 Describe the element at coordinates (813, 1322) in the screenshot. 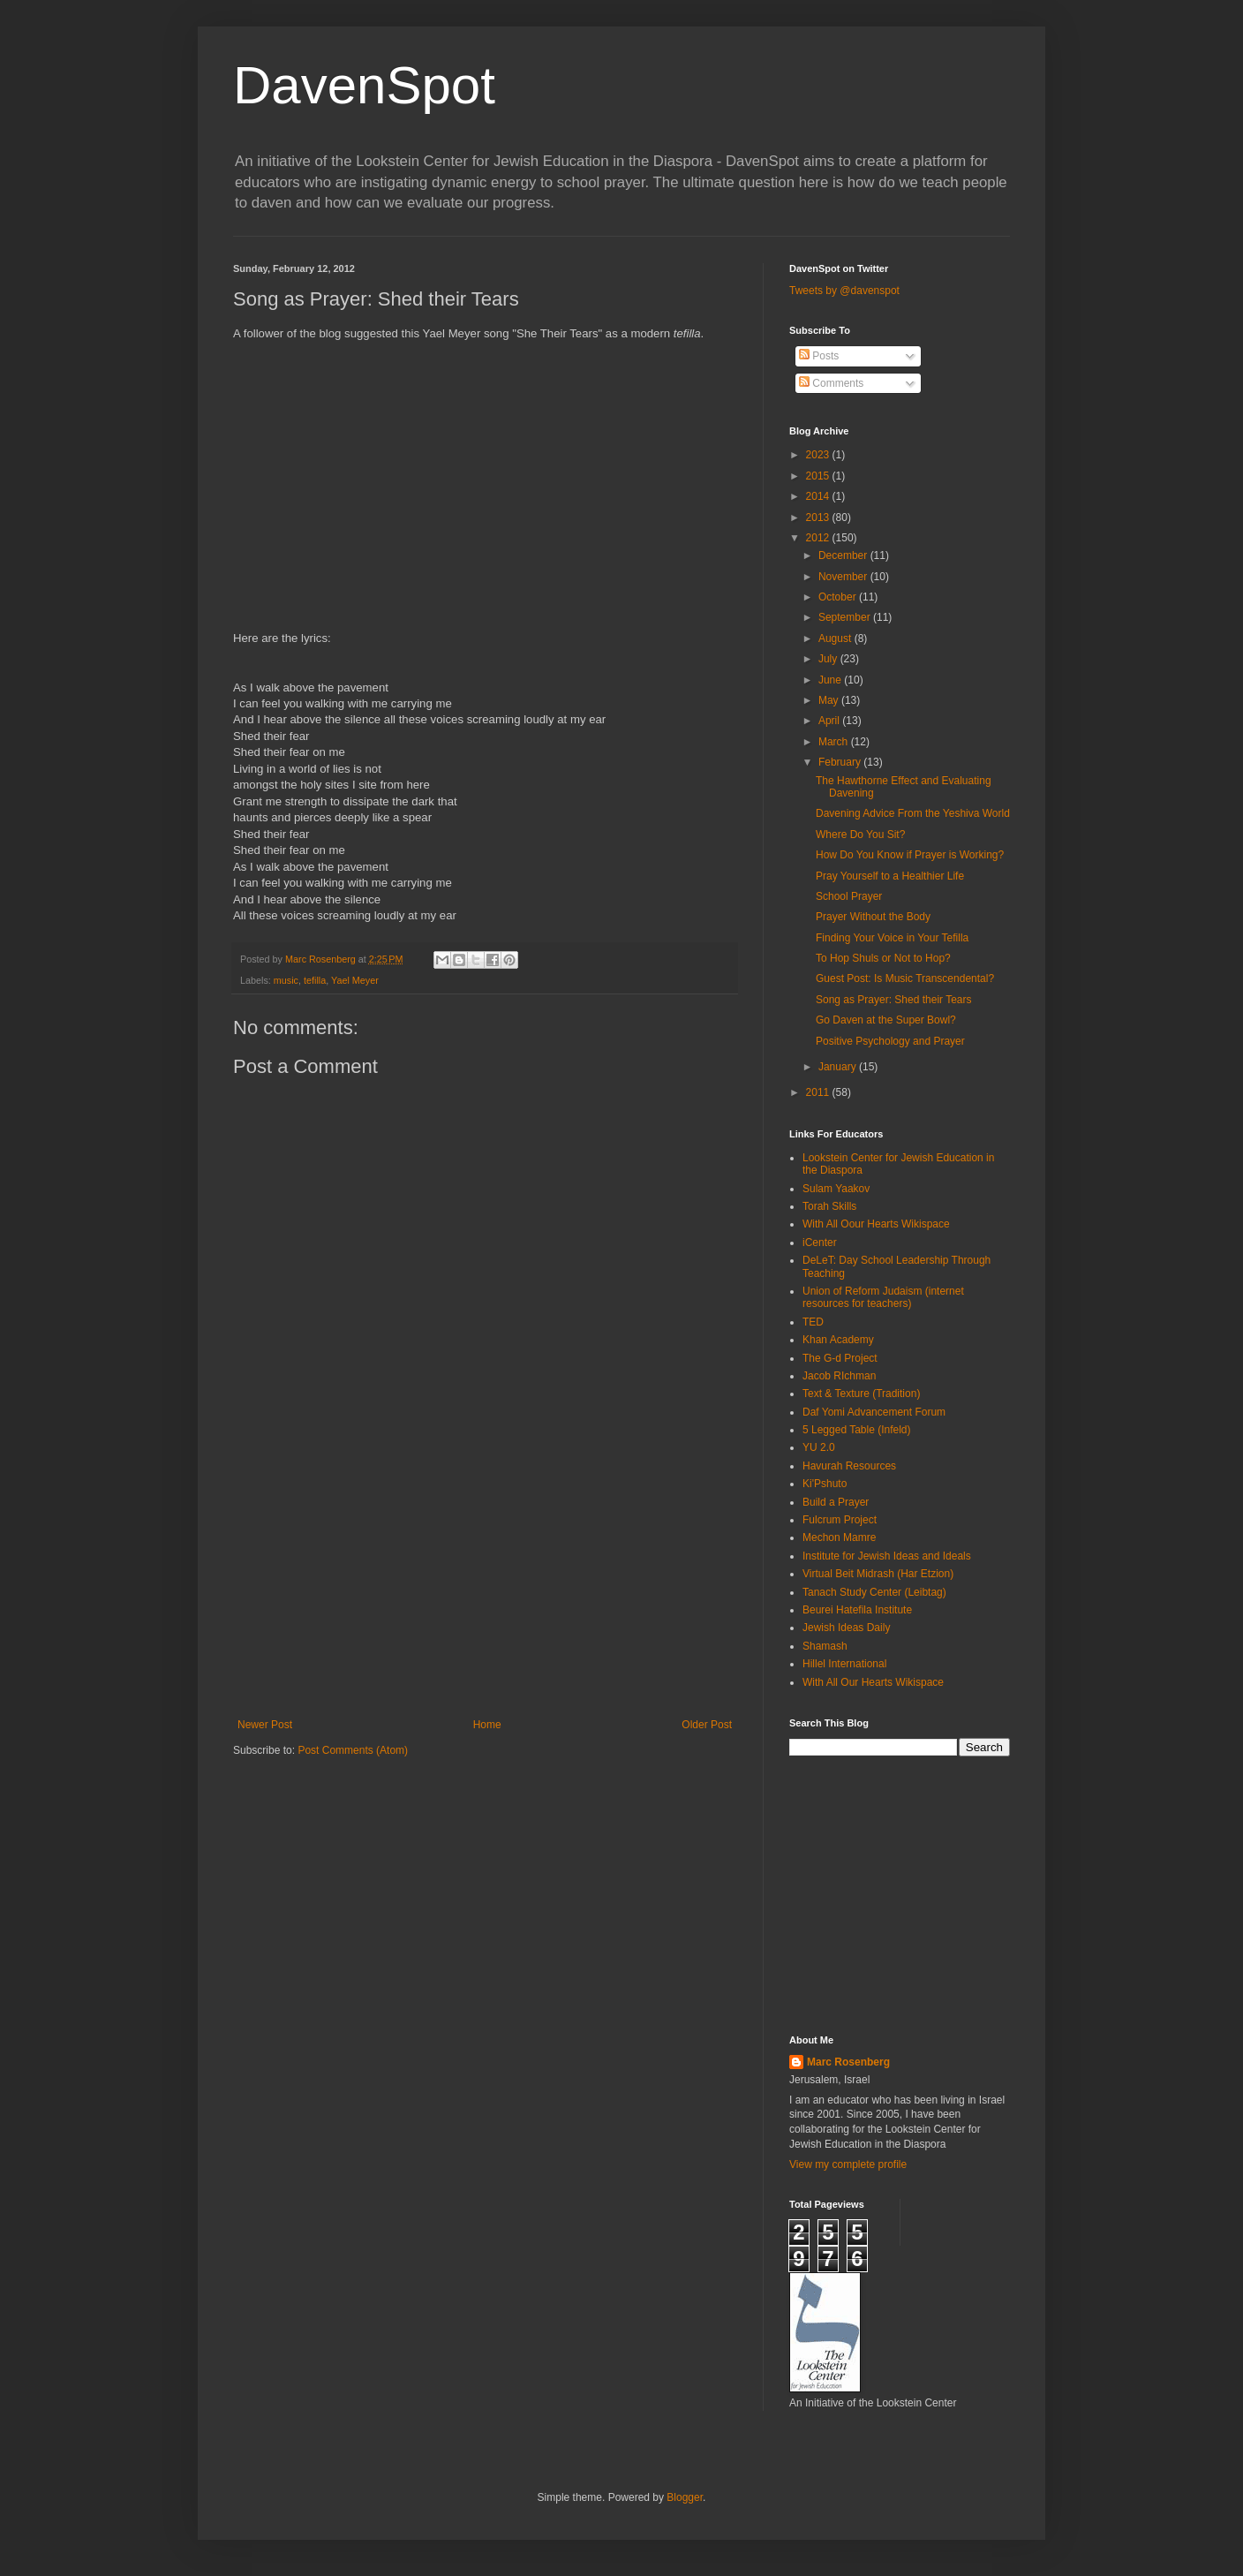

I see `TED` at that location.